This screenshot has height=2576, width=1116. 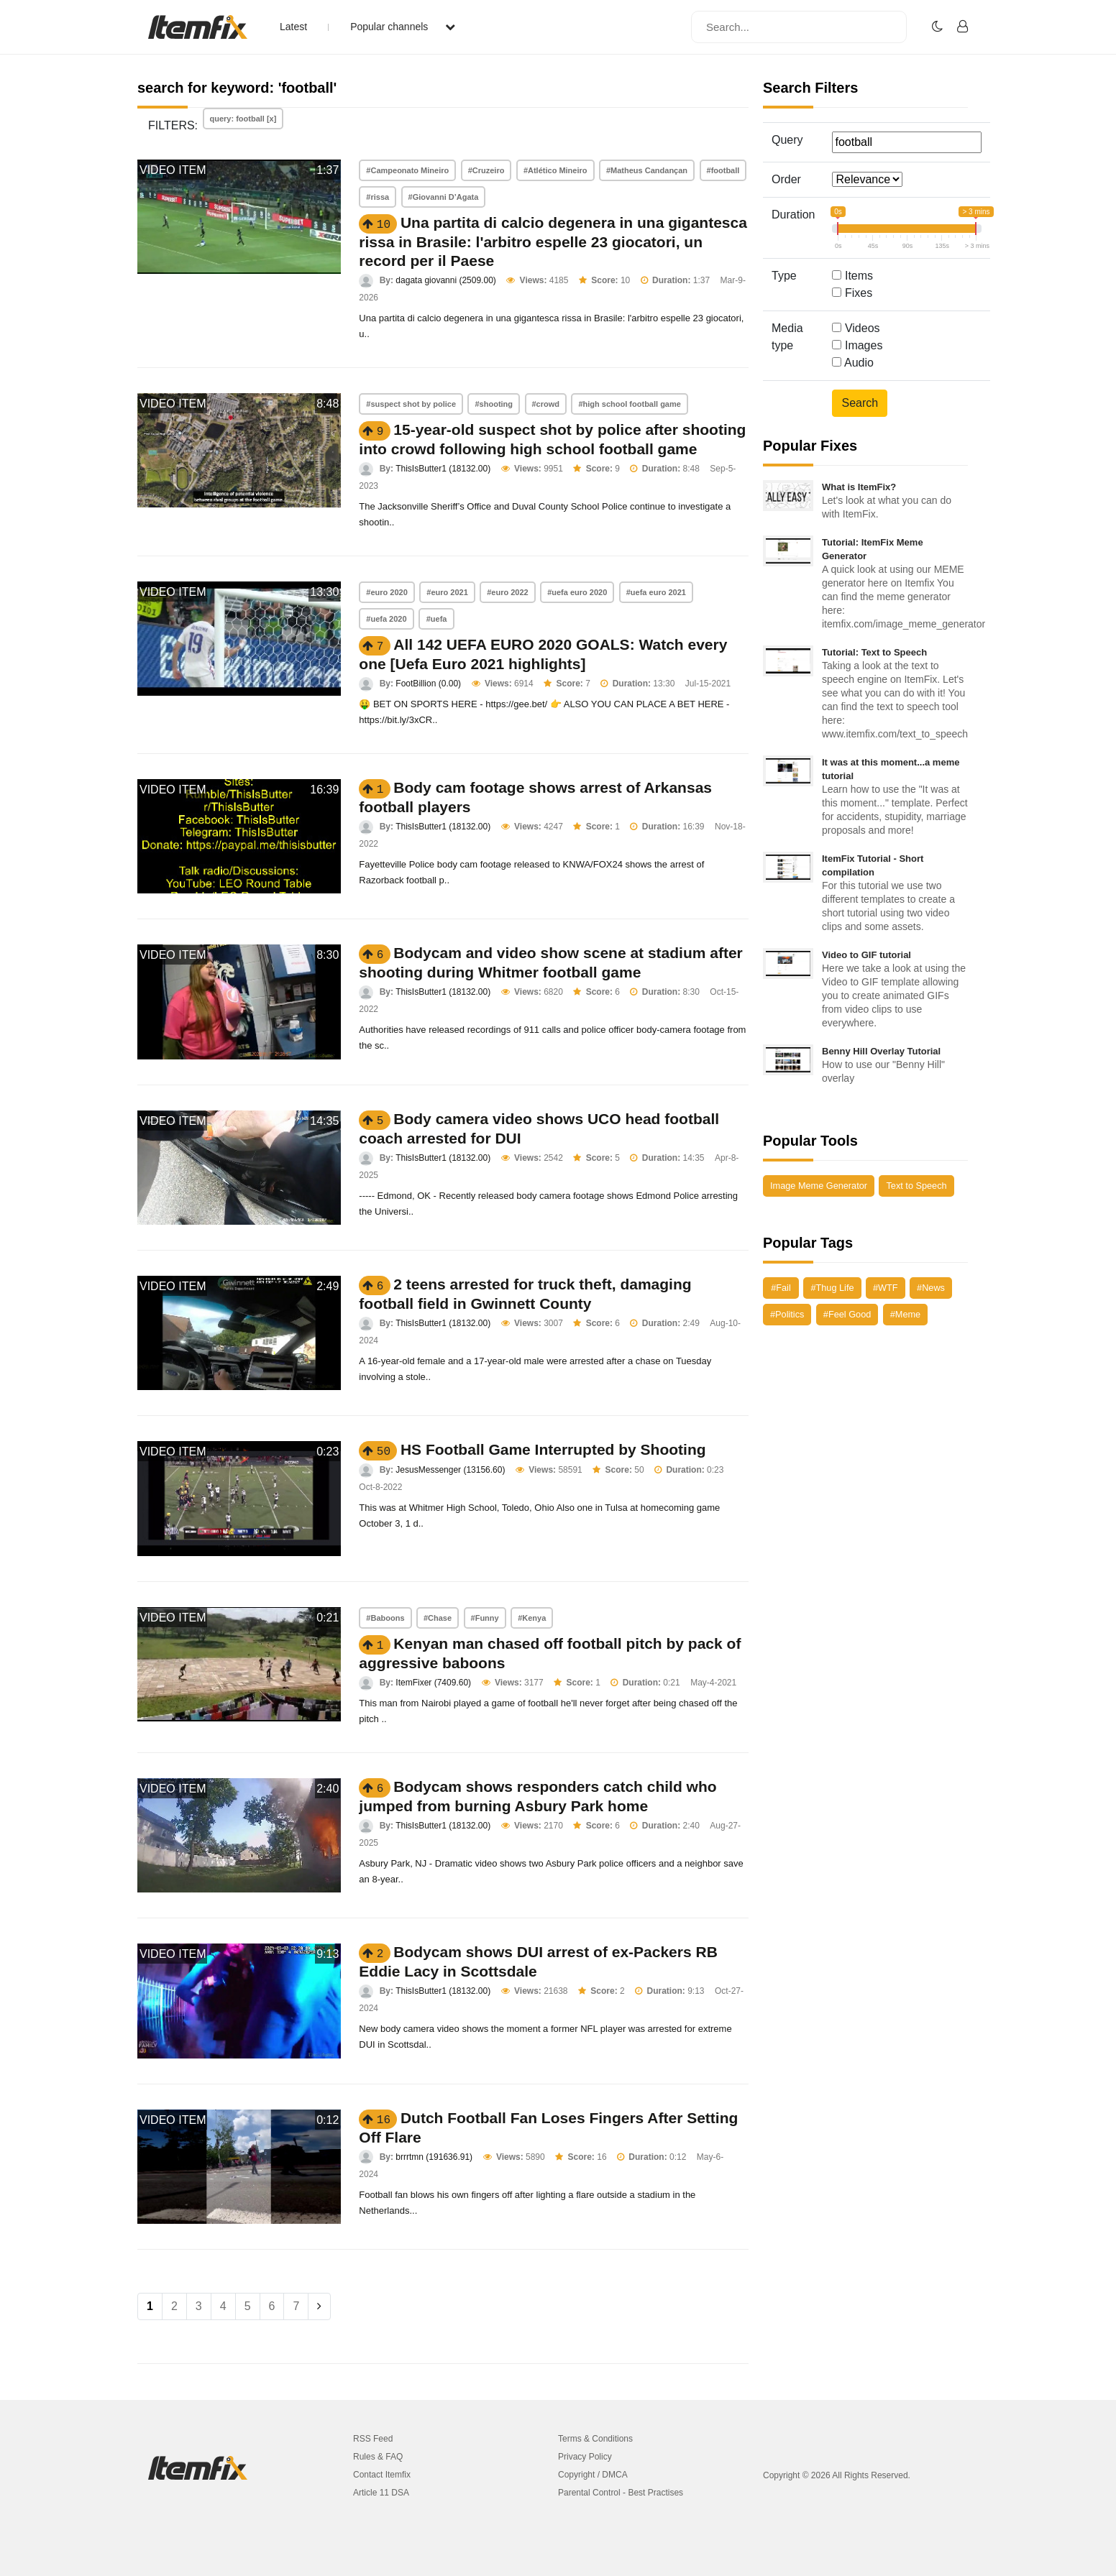 What do you see at coordinates (411, 404) in the screenshot?
I see `#suspect shot by police` at bounding box center [411, 404].